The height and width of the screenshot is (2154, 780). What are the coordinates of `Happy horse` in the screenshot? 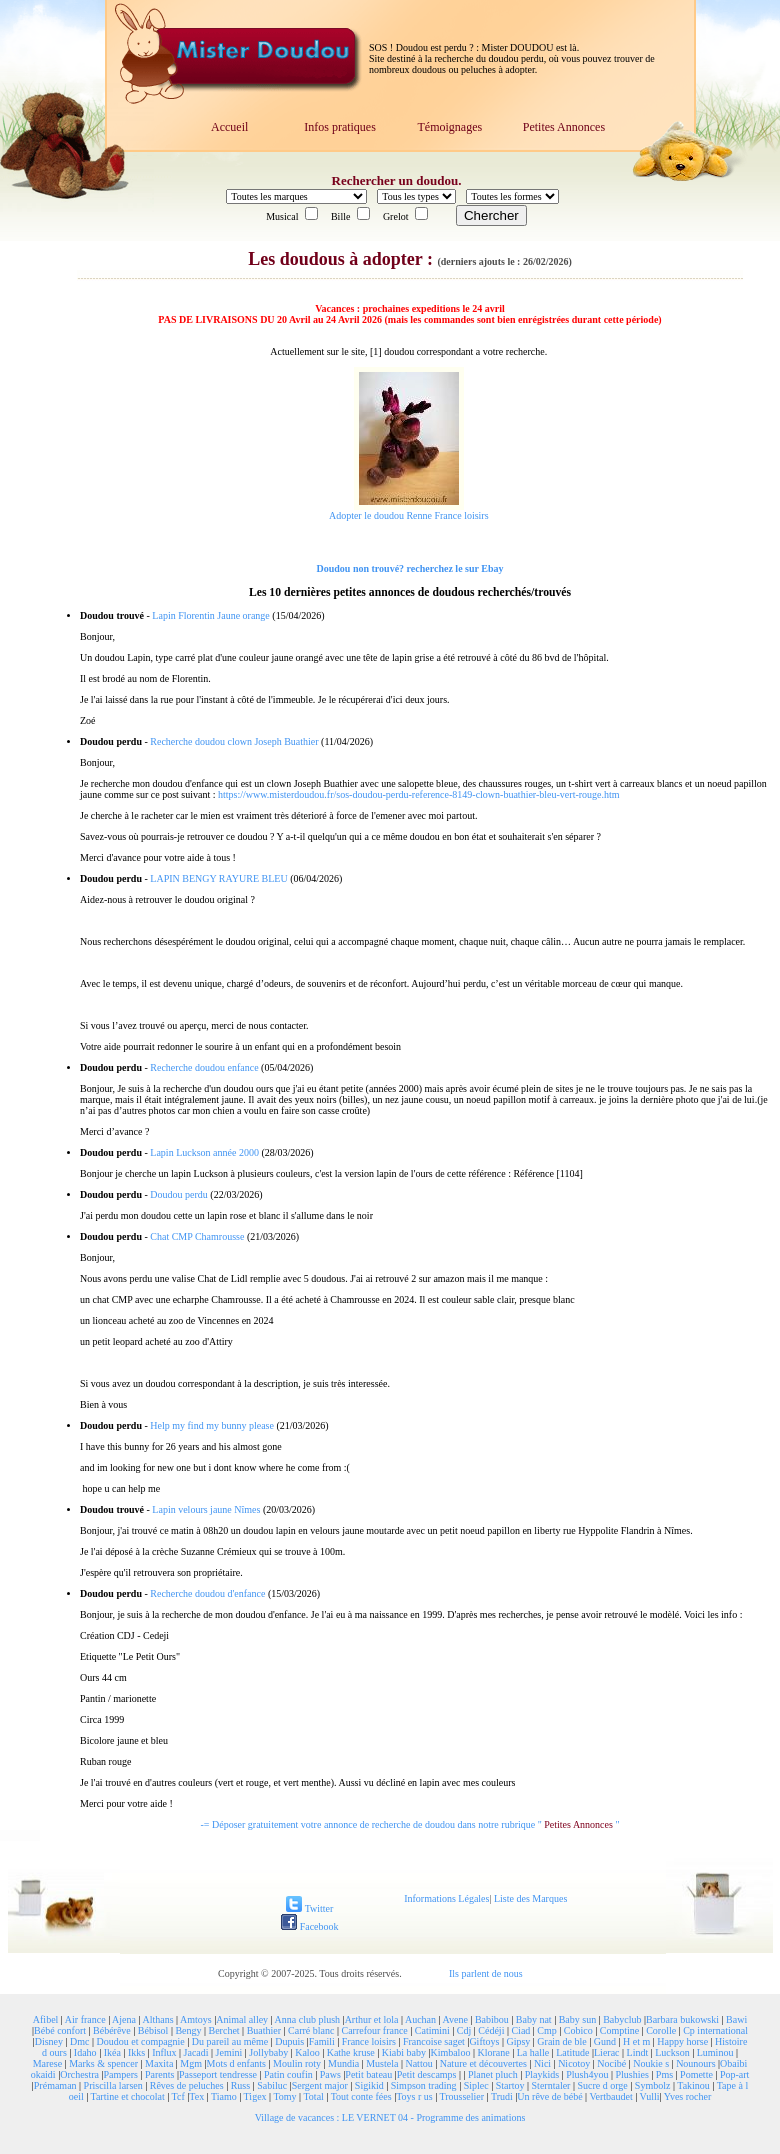 It's located at (682, 2041).